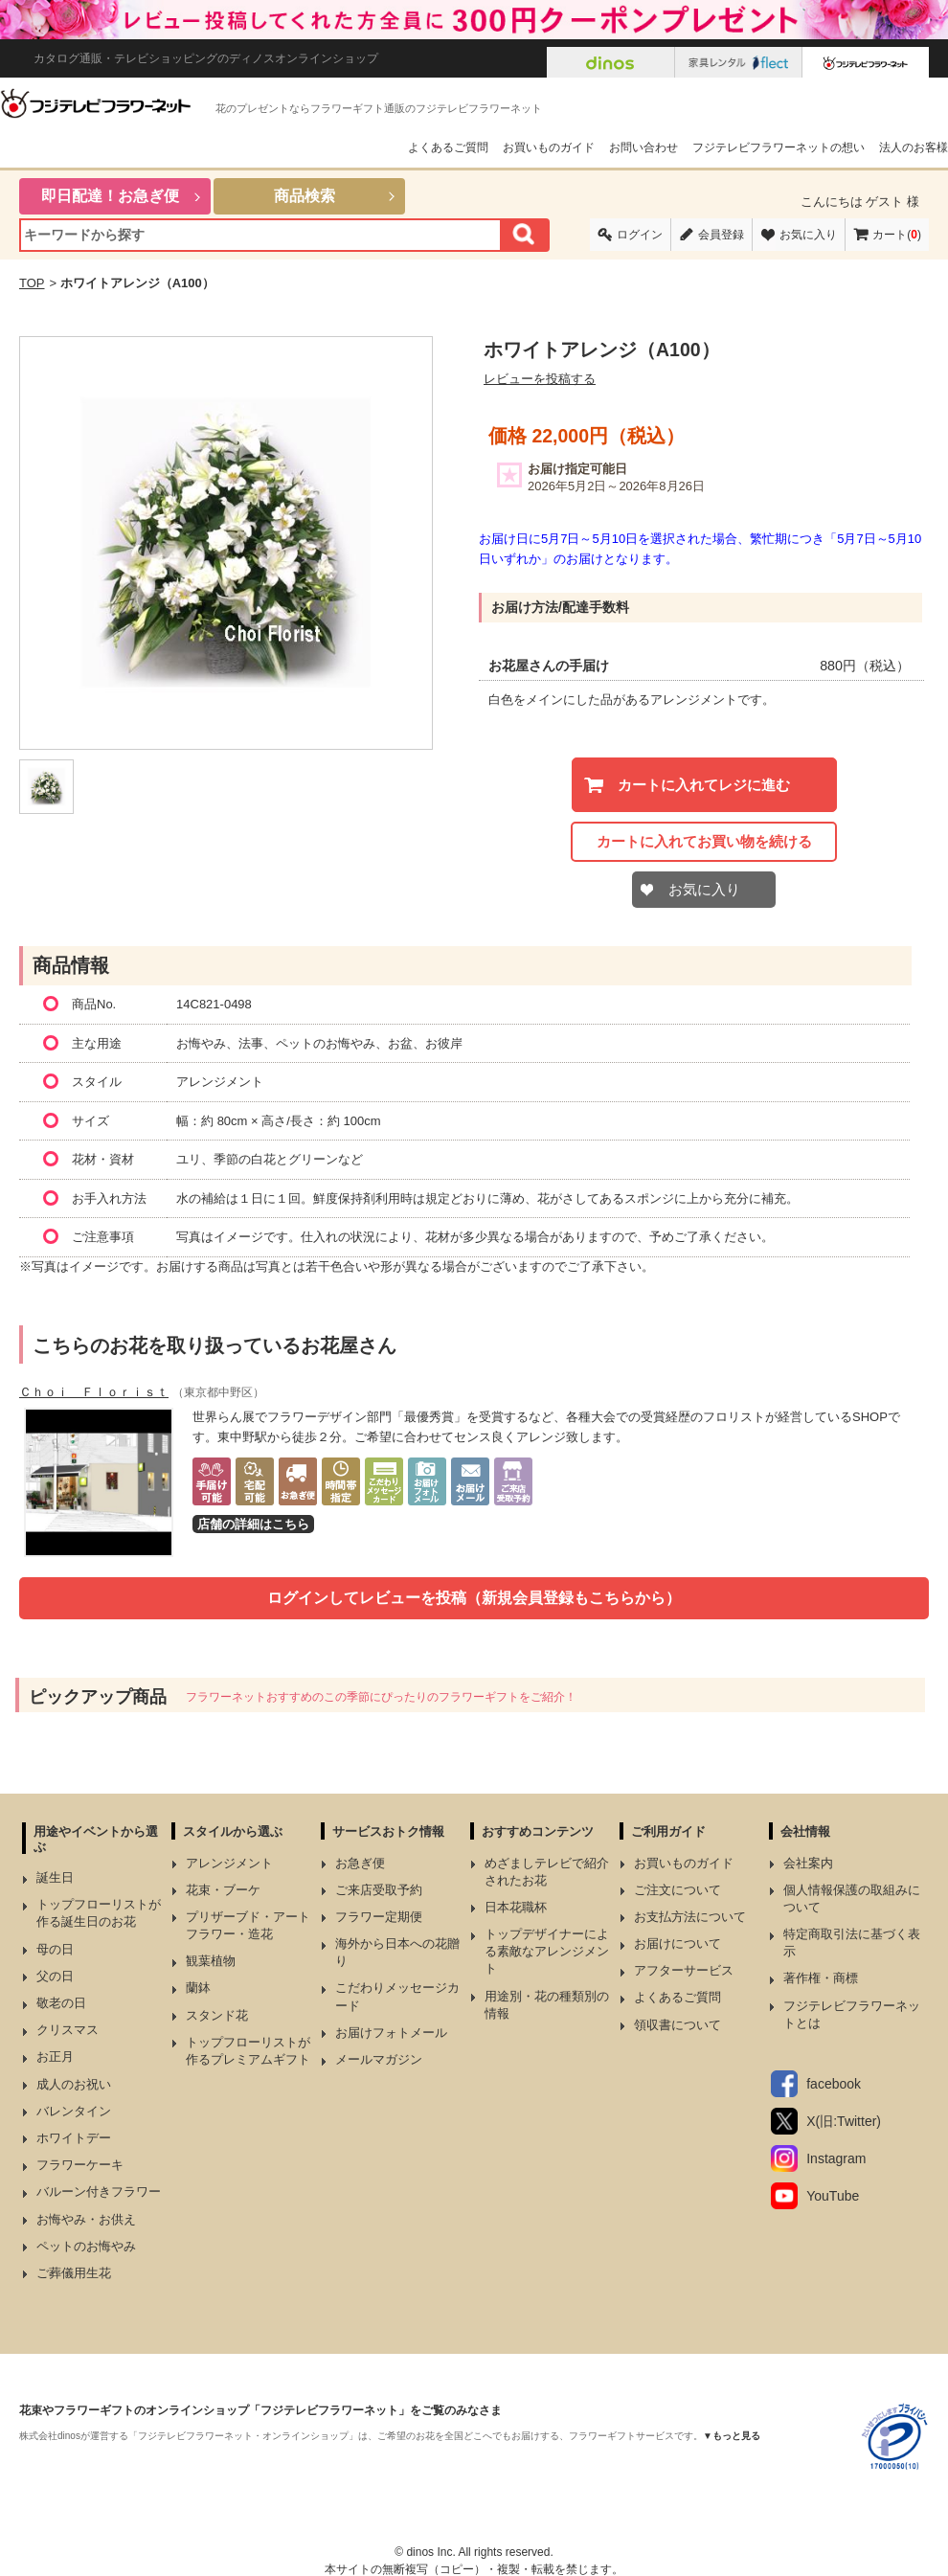 The height and width of the screenshot is (2576, 948). I want to click on ホワイトデー, so click(73, 2138).